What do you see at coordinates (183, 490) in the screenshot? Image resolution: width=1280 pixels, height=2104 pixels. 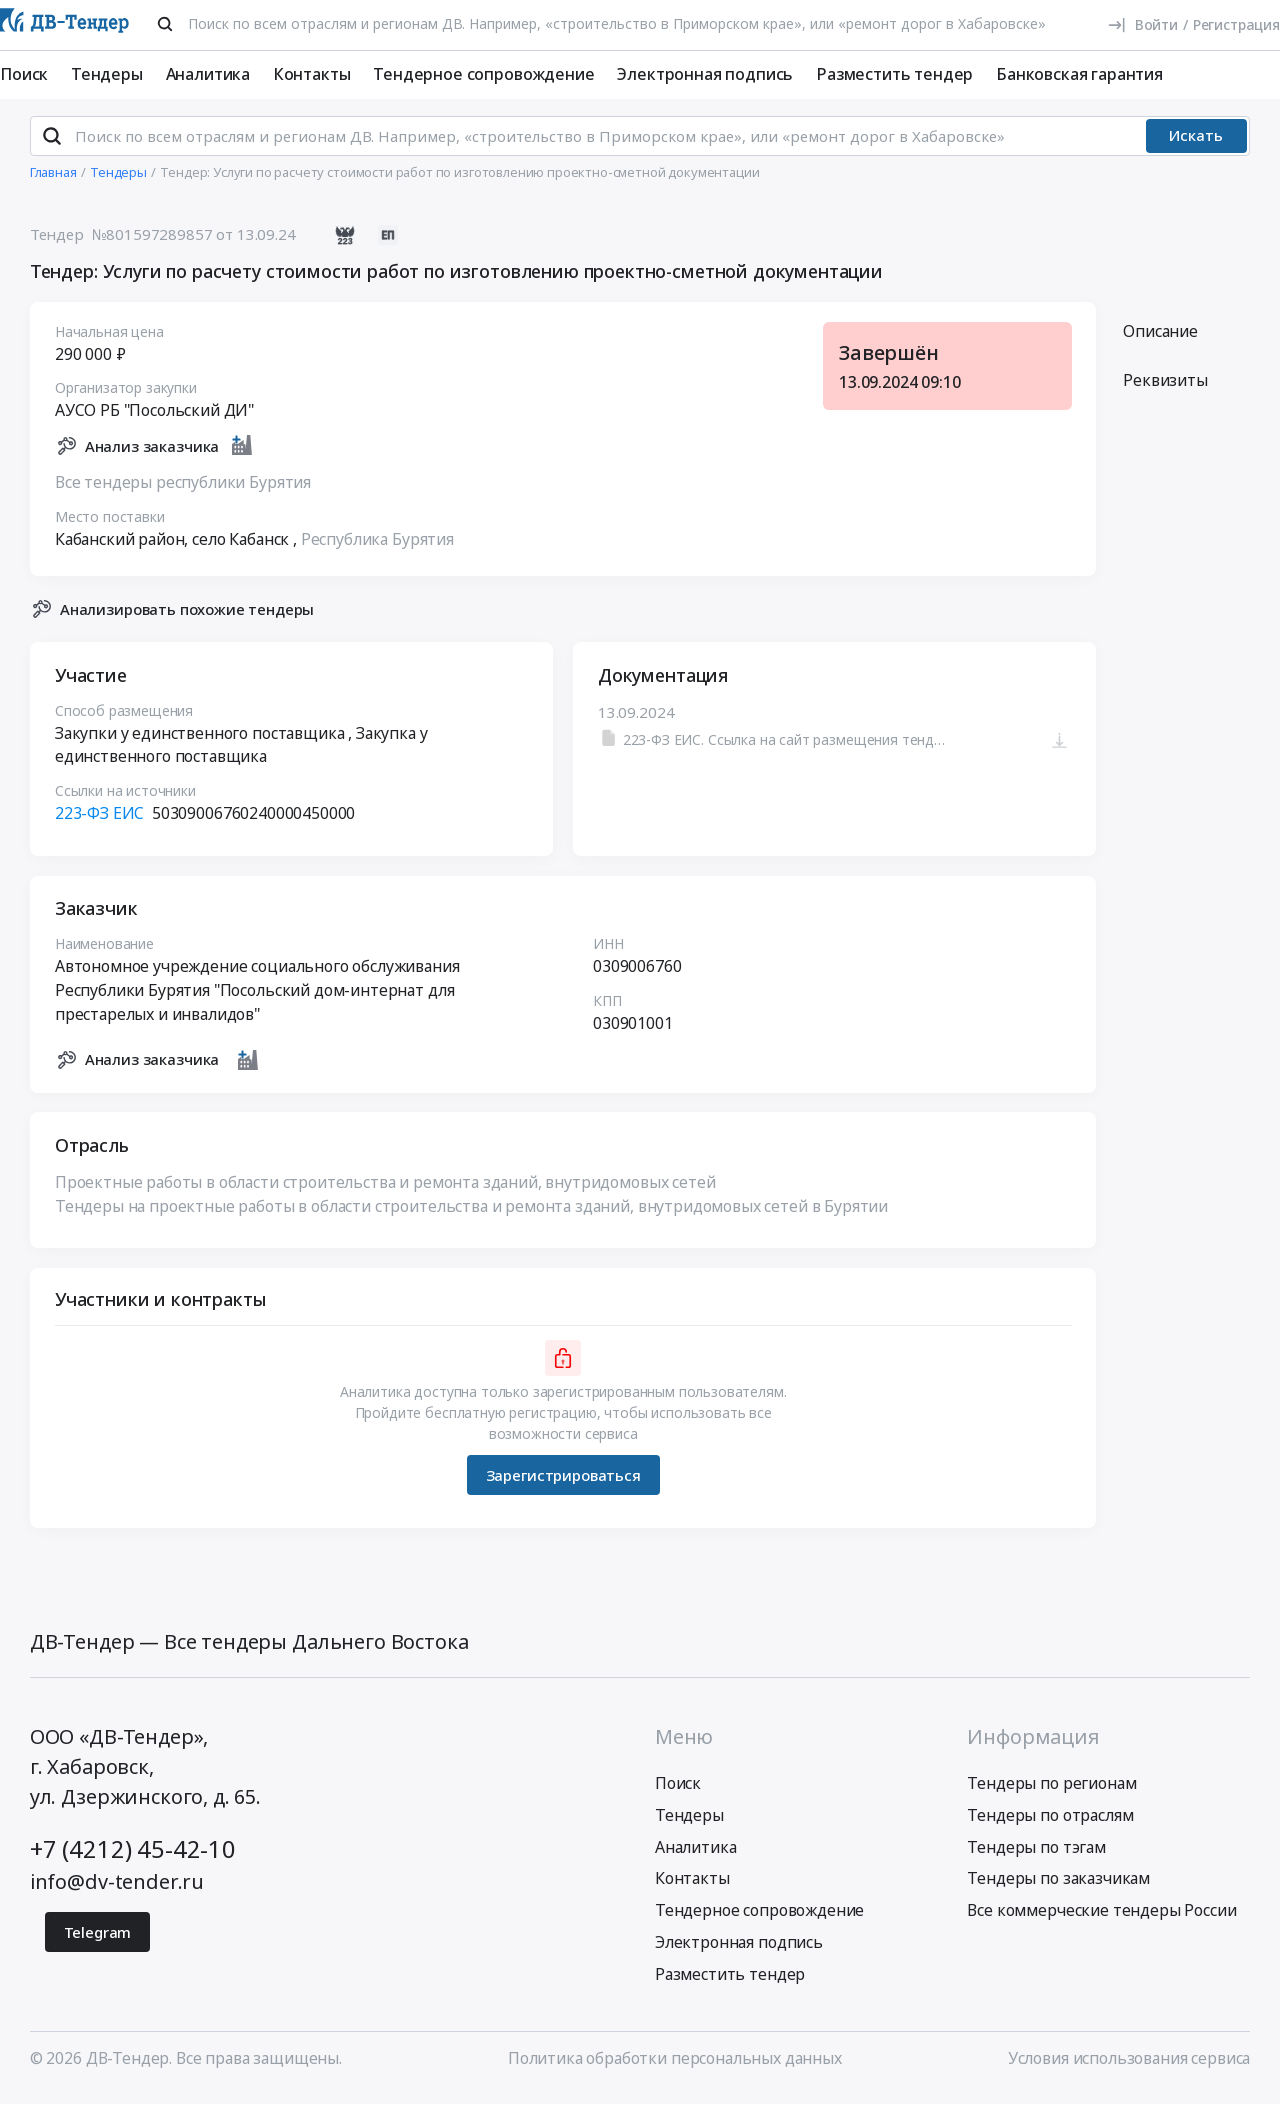 I see `Все тендеры республики Бурятия` at bounding box center [183, 490].